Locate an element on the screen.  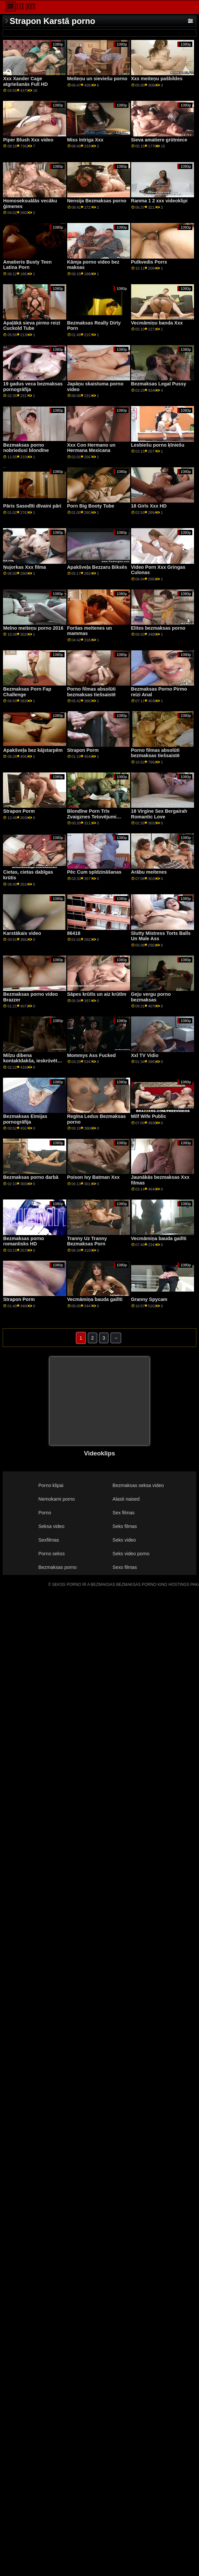
Milf Wife Public is located at coordinates (148, 1116).